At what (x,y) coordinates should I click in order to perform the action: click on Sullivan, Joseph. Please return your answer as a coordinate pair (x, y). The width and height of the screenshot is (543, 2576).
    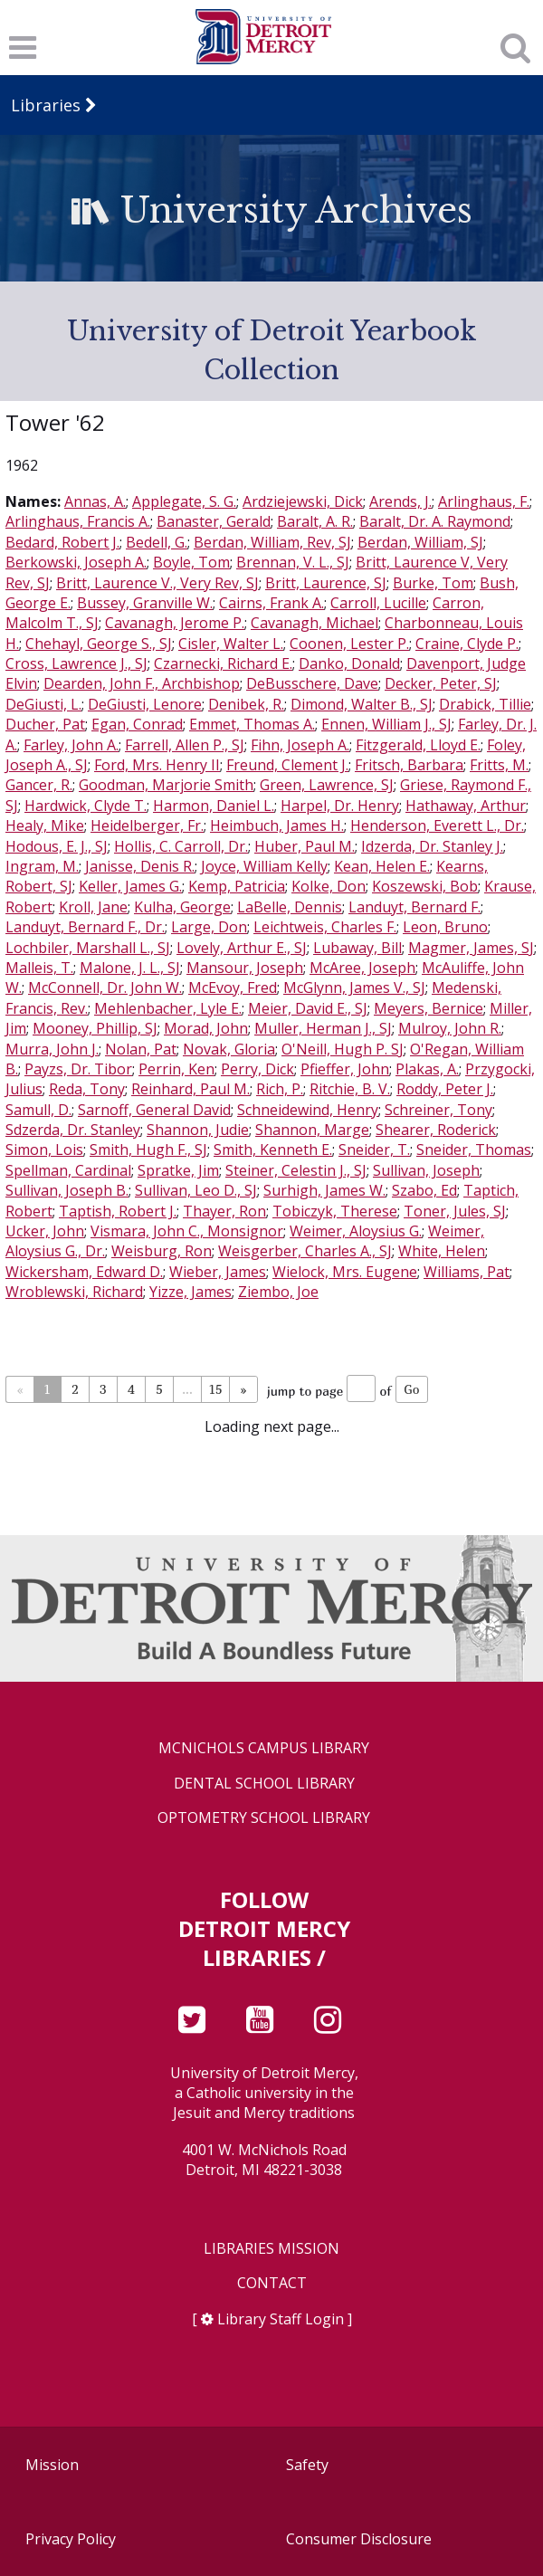
    Looking at the image, I should click on (426, 1170).